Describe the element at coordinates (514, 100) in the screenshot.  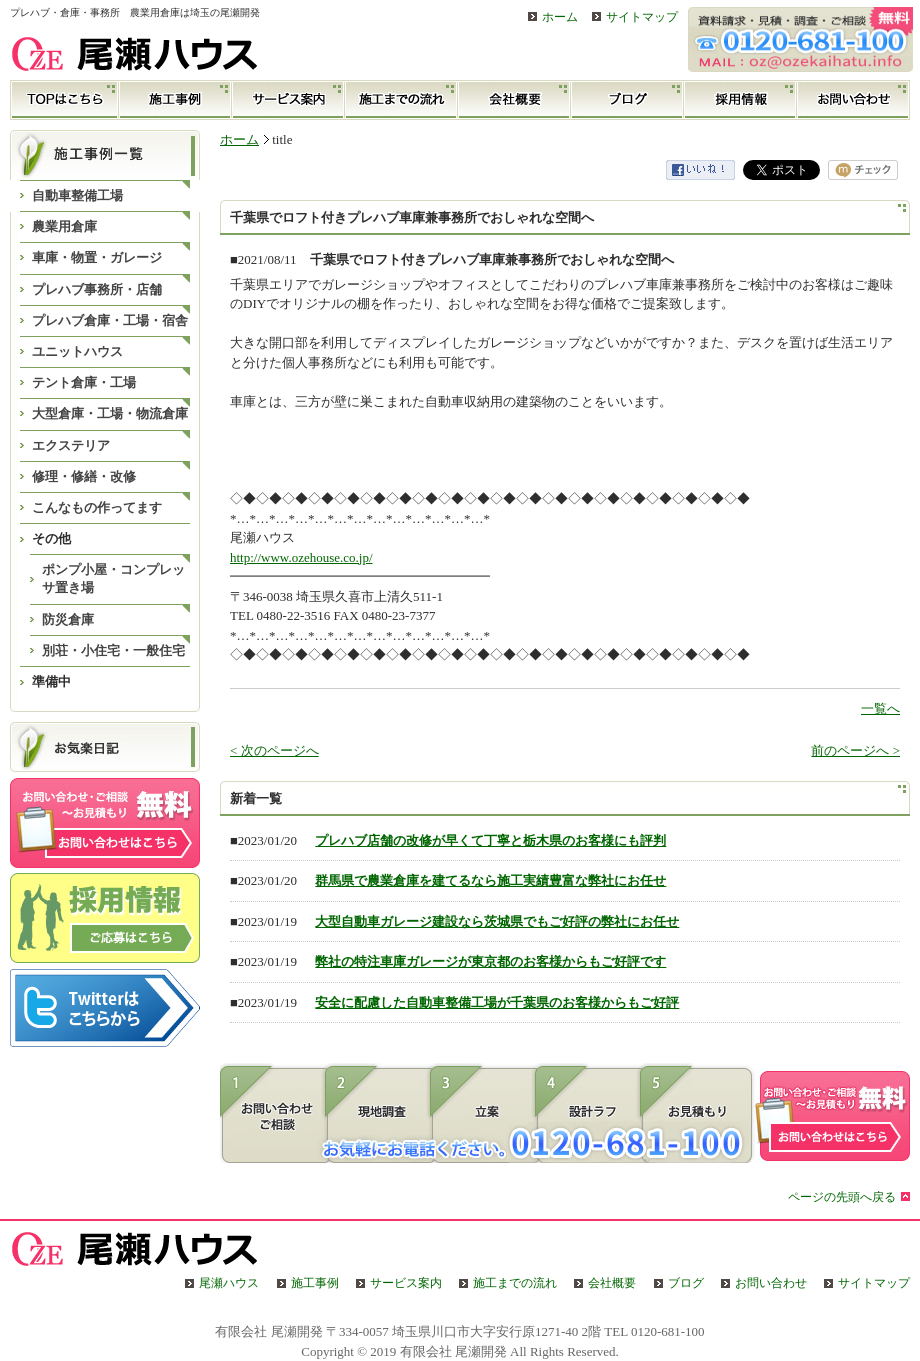
I see `会社概要` at that location.